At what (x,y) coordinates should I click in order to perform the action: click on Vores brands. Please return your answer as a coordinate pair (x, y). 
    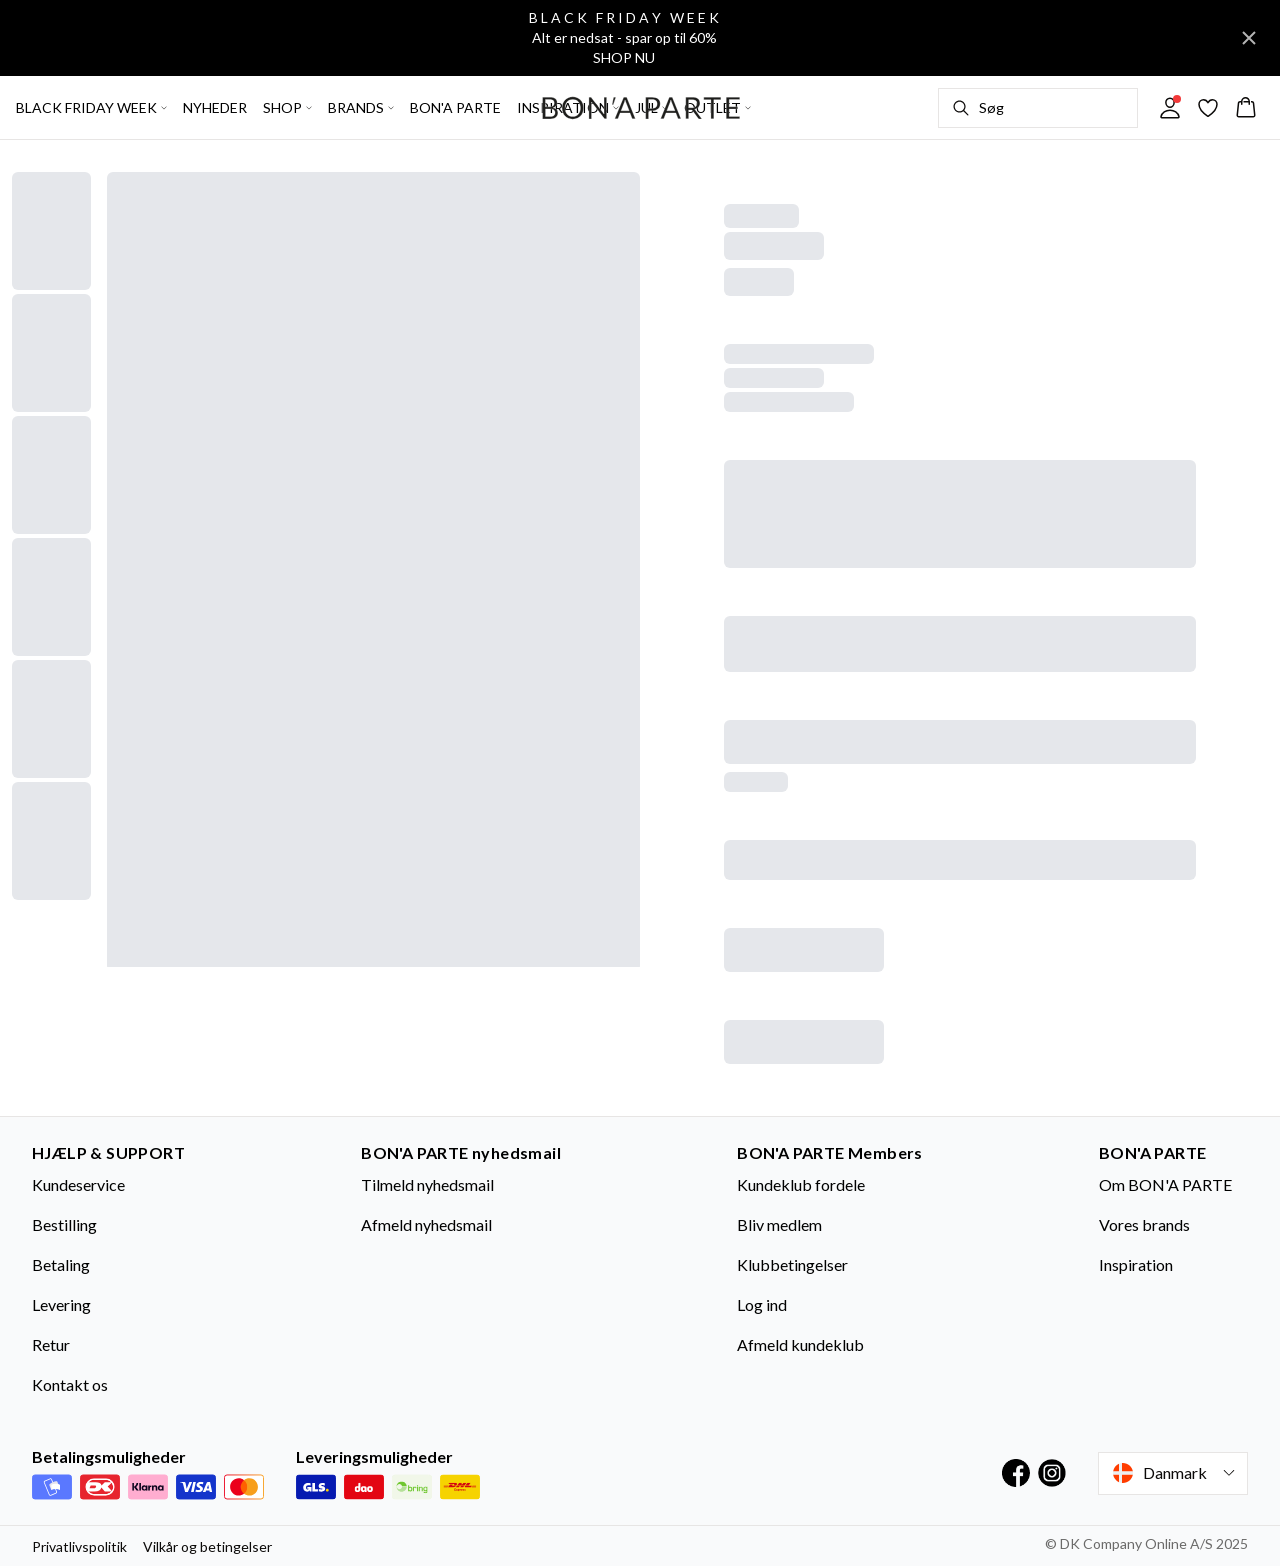
    Looking at the image, I should click on (1144, 1224).